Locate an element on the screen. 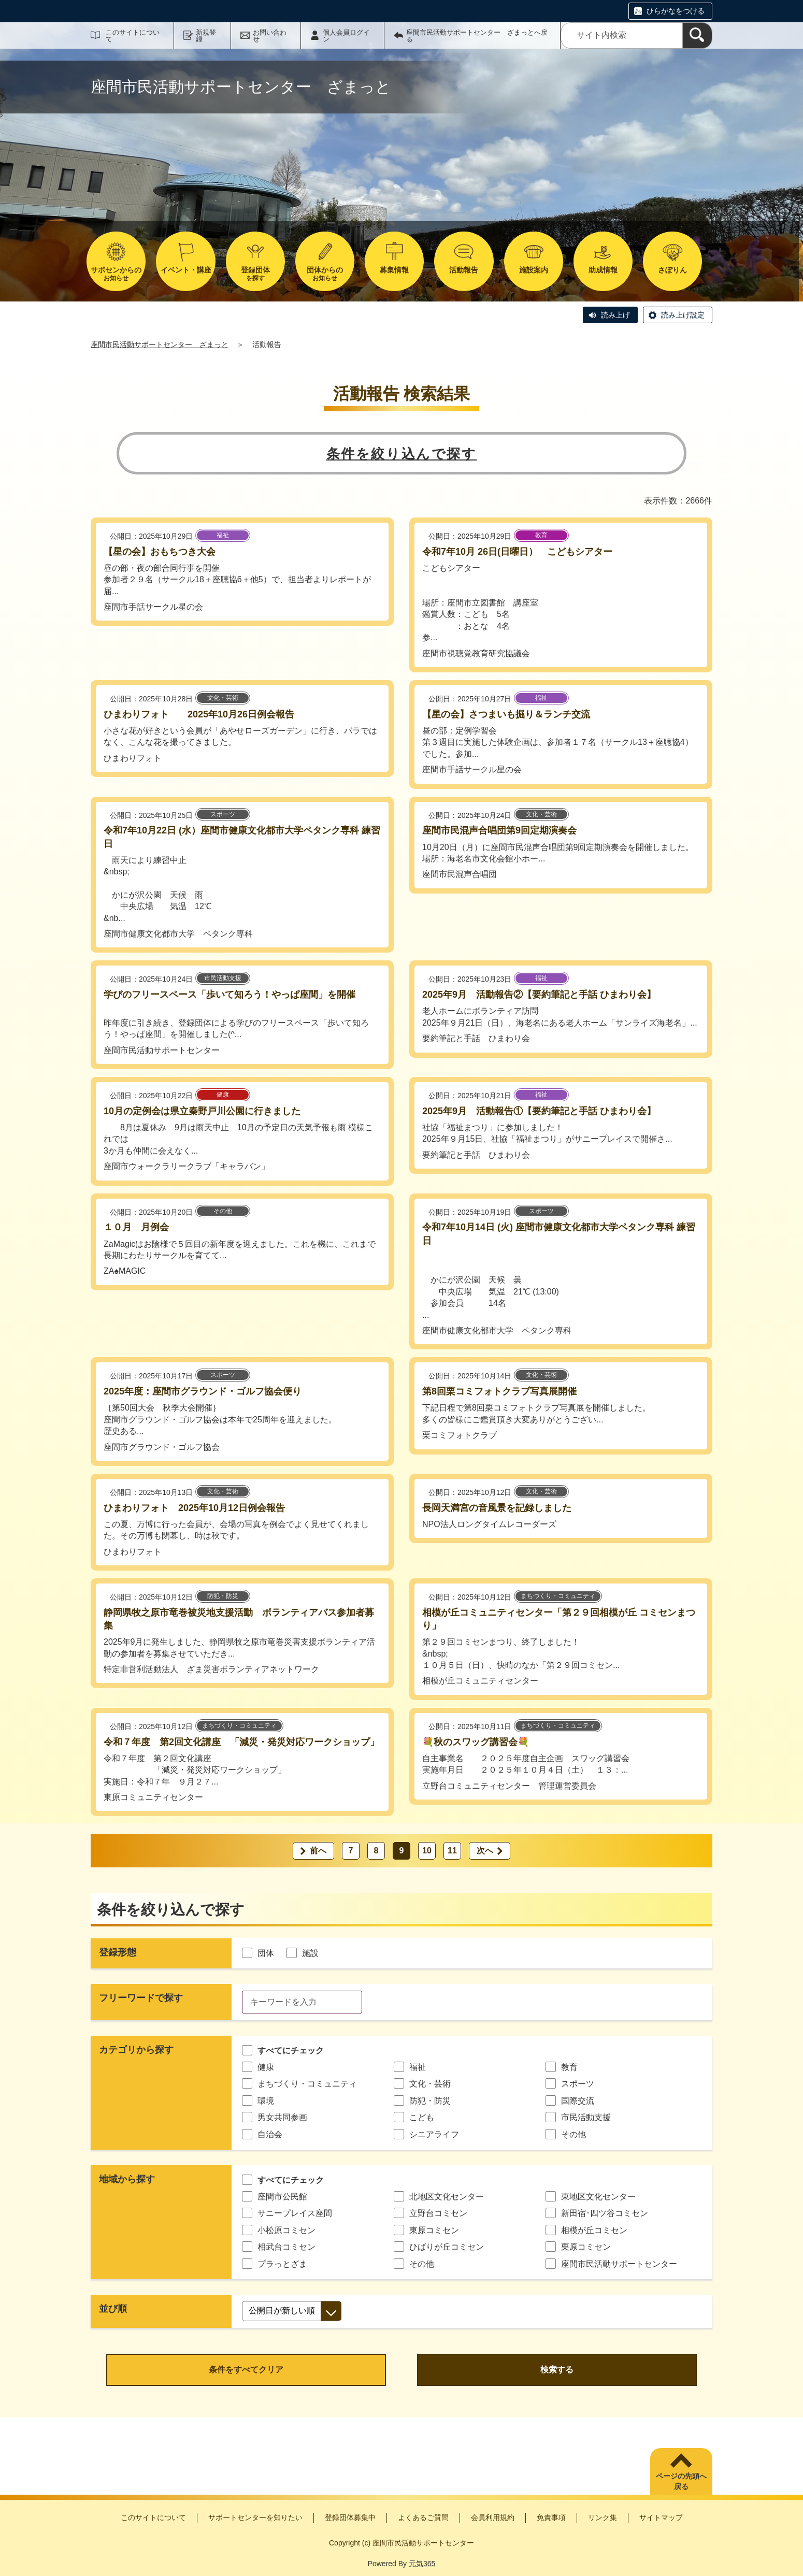 This screenshot has height=2576, width=803. 並び順 is located at coordinates (113, 2309).